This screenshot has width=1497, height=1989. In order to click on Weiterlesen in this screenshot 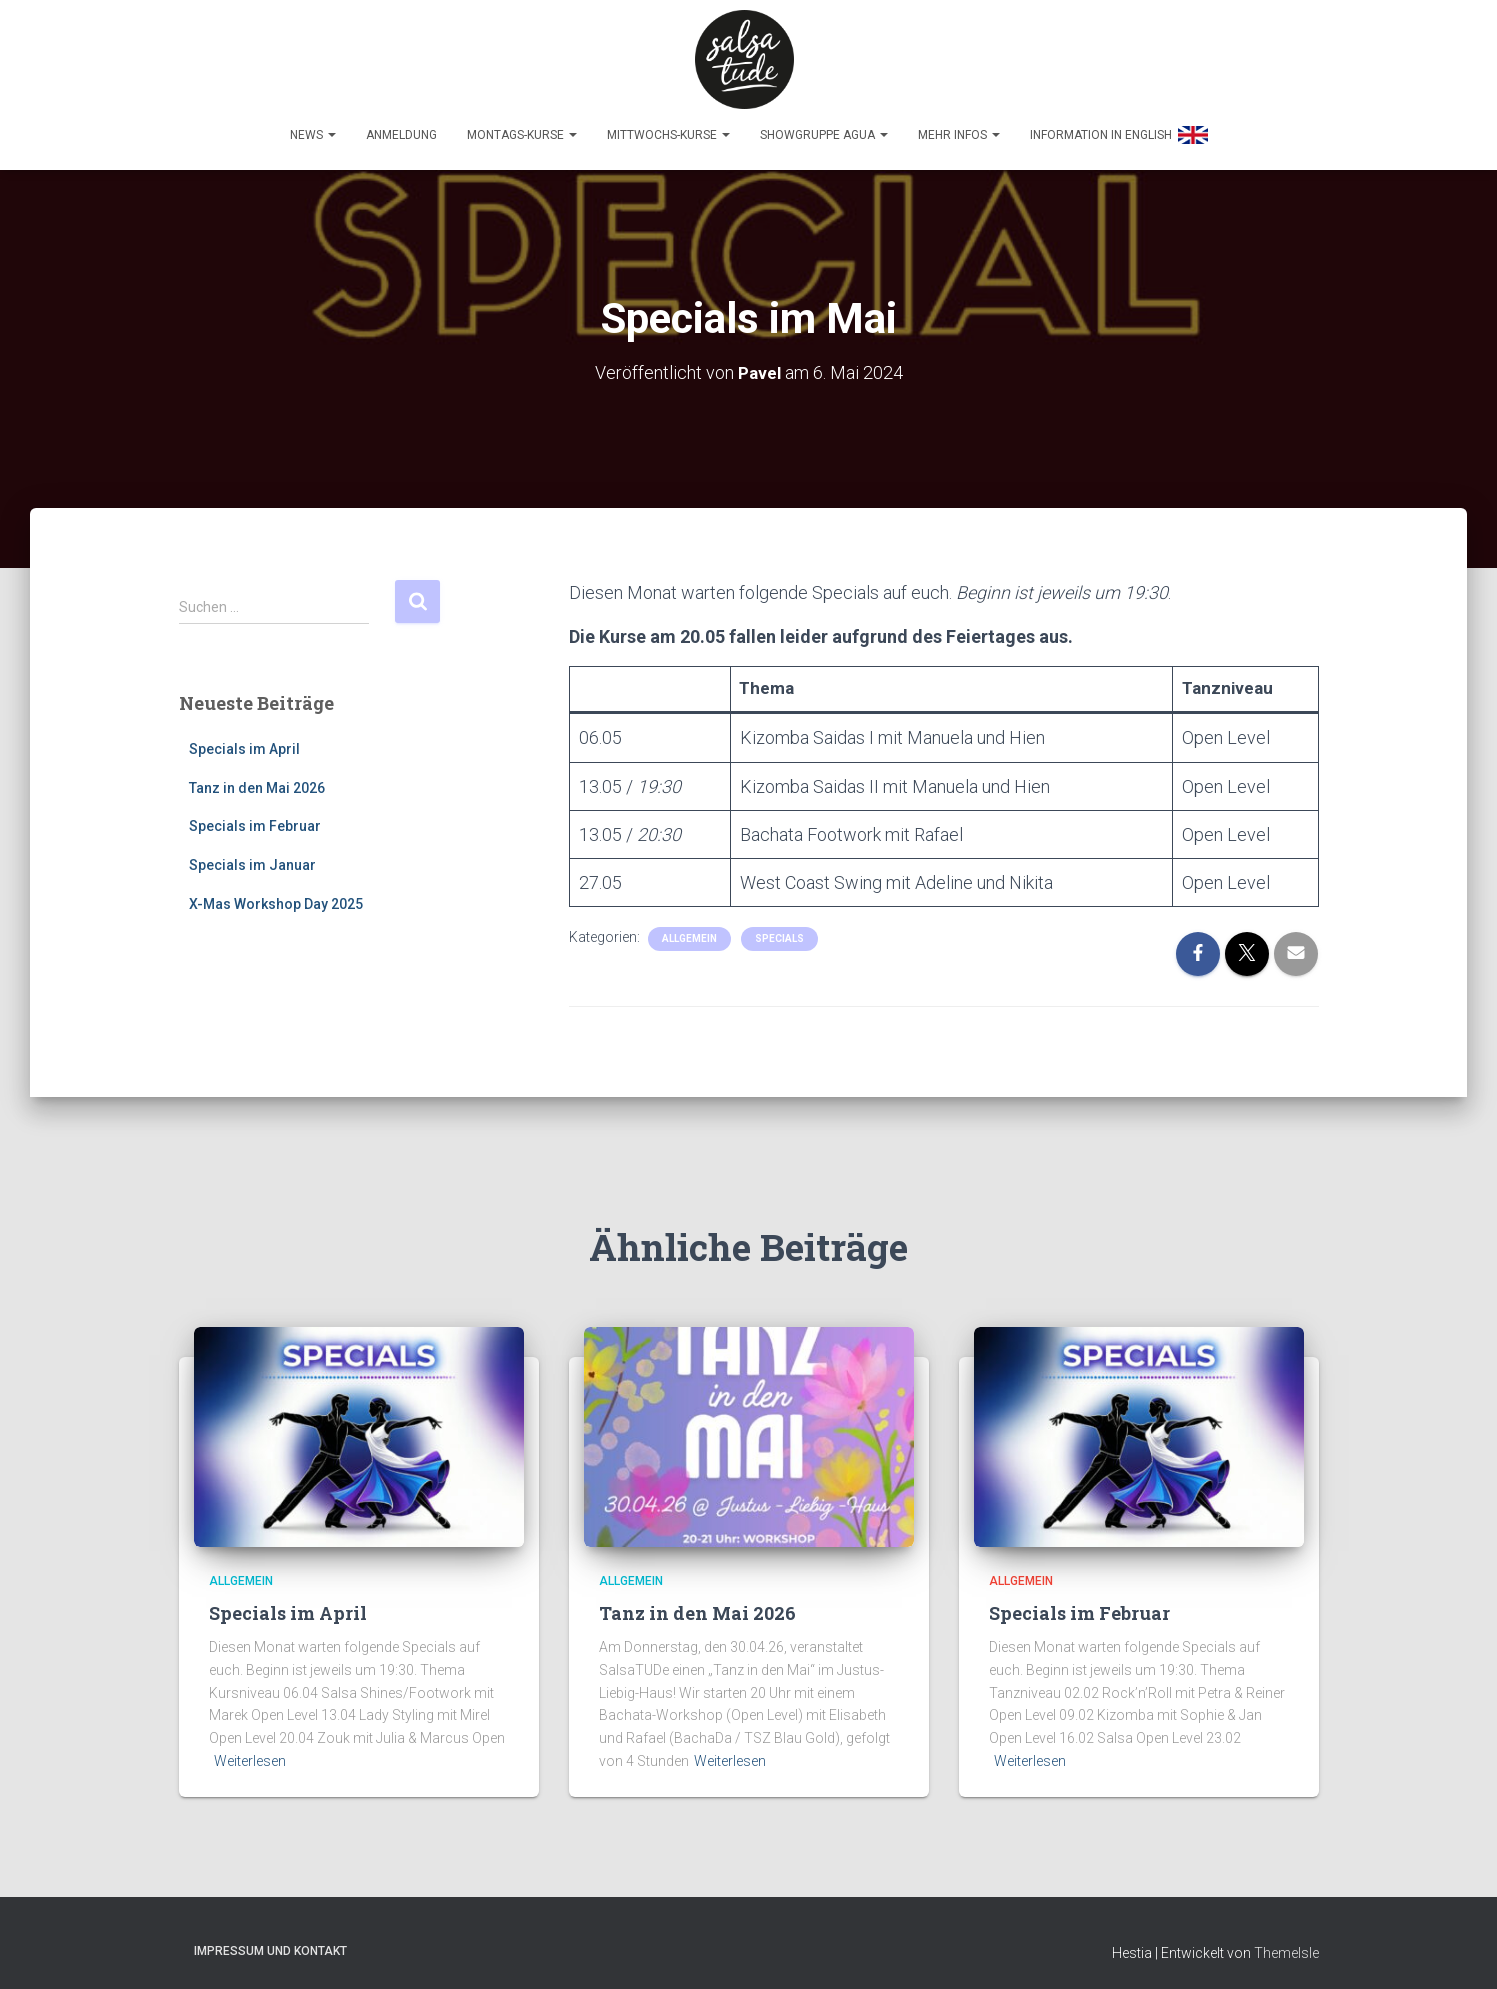, I will do `click(250, 1752)`.